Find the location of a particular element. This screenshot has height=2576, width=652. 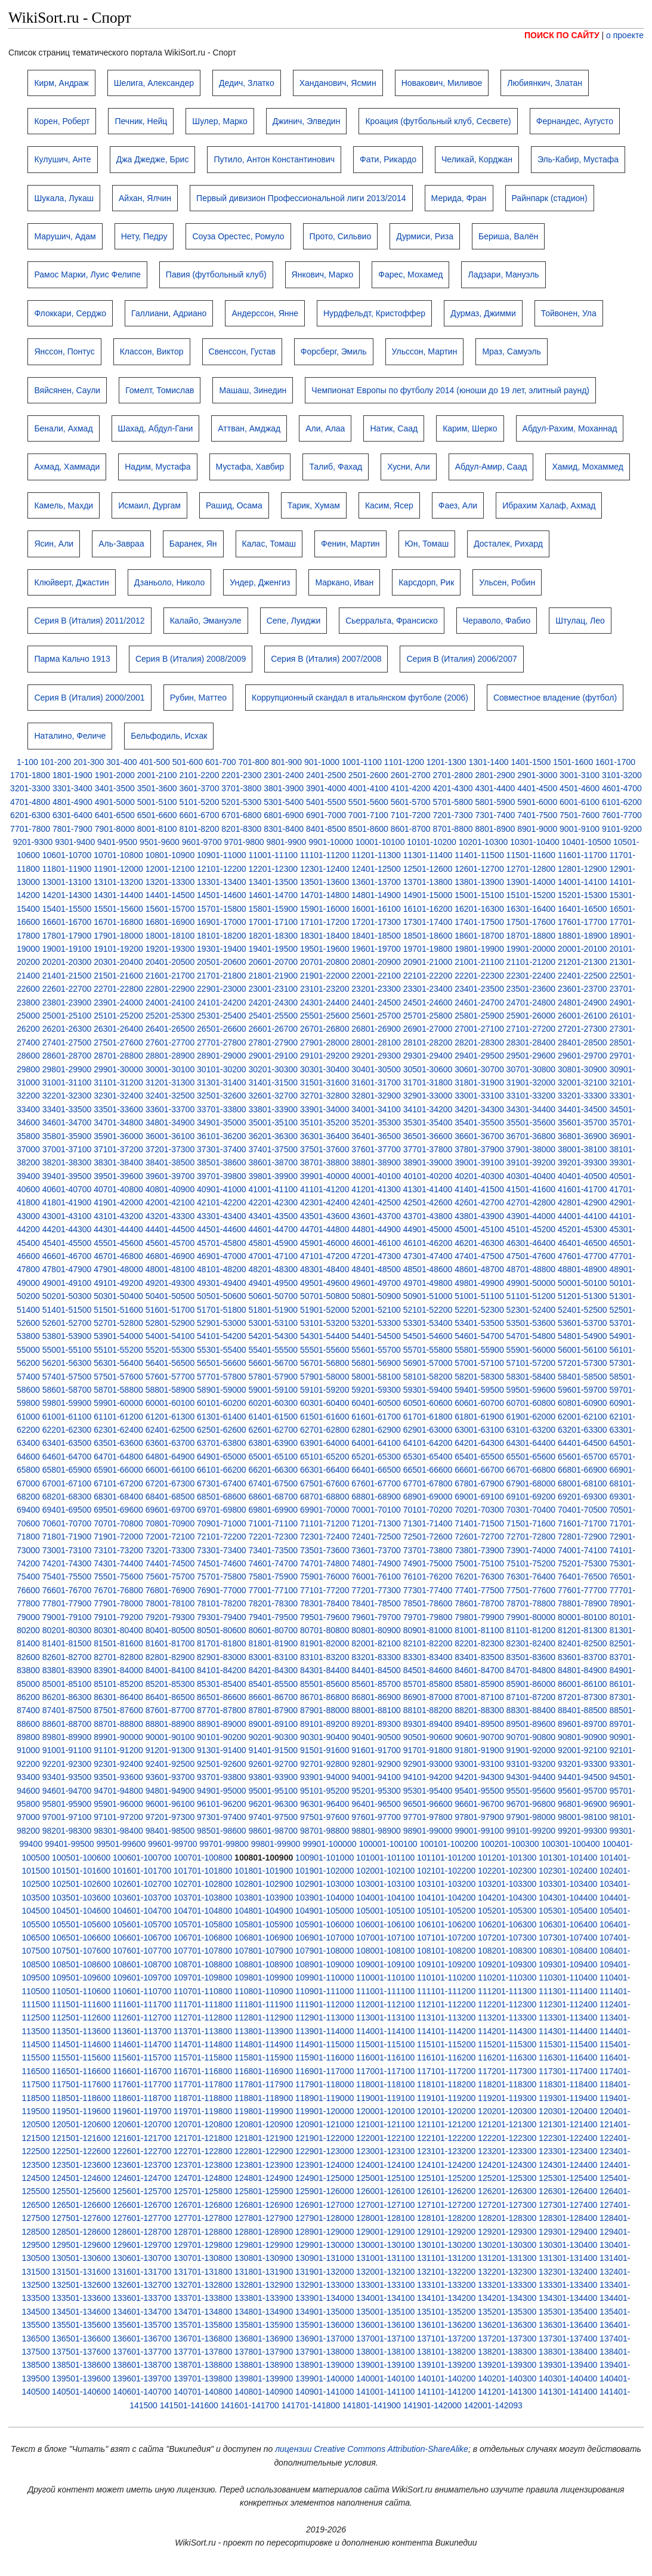

8801-8900 is located at coordinates (495, 829).